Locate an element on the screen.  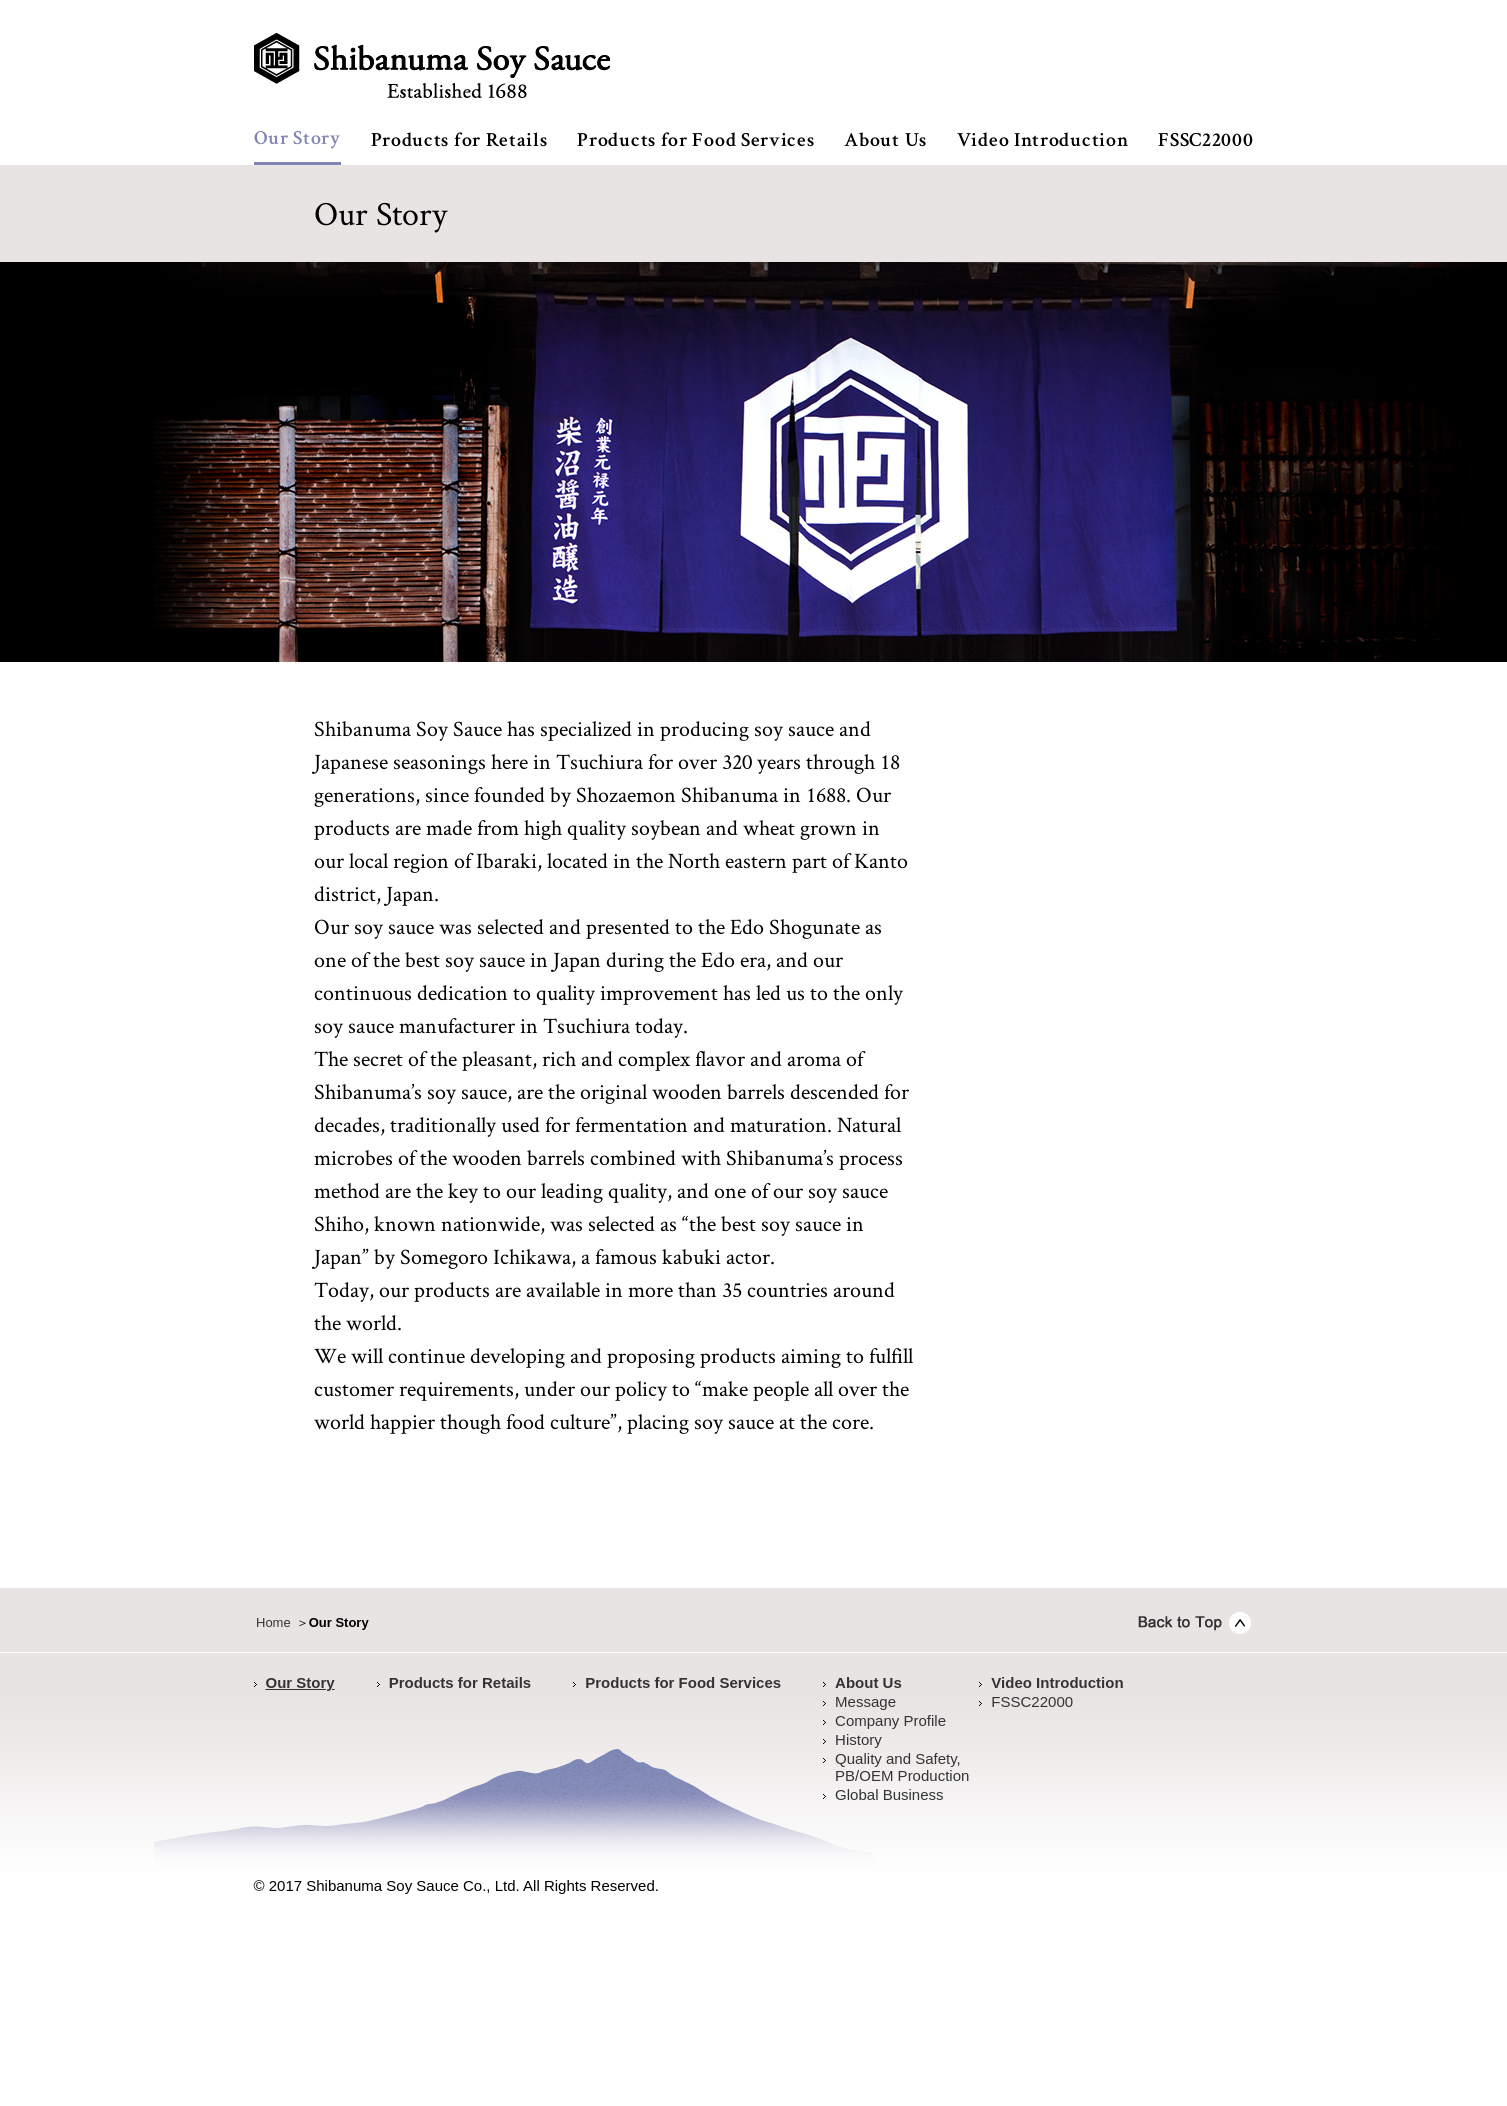
Products for Retails is located at coordinates (459, 142).